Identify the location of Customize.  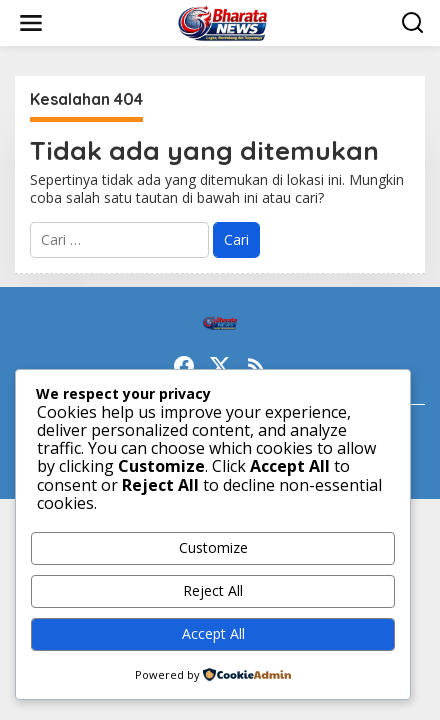
(213, 547).